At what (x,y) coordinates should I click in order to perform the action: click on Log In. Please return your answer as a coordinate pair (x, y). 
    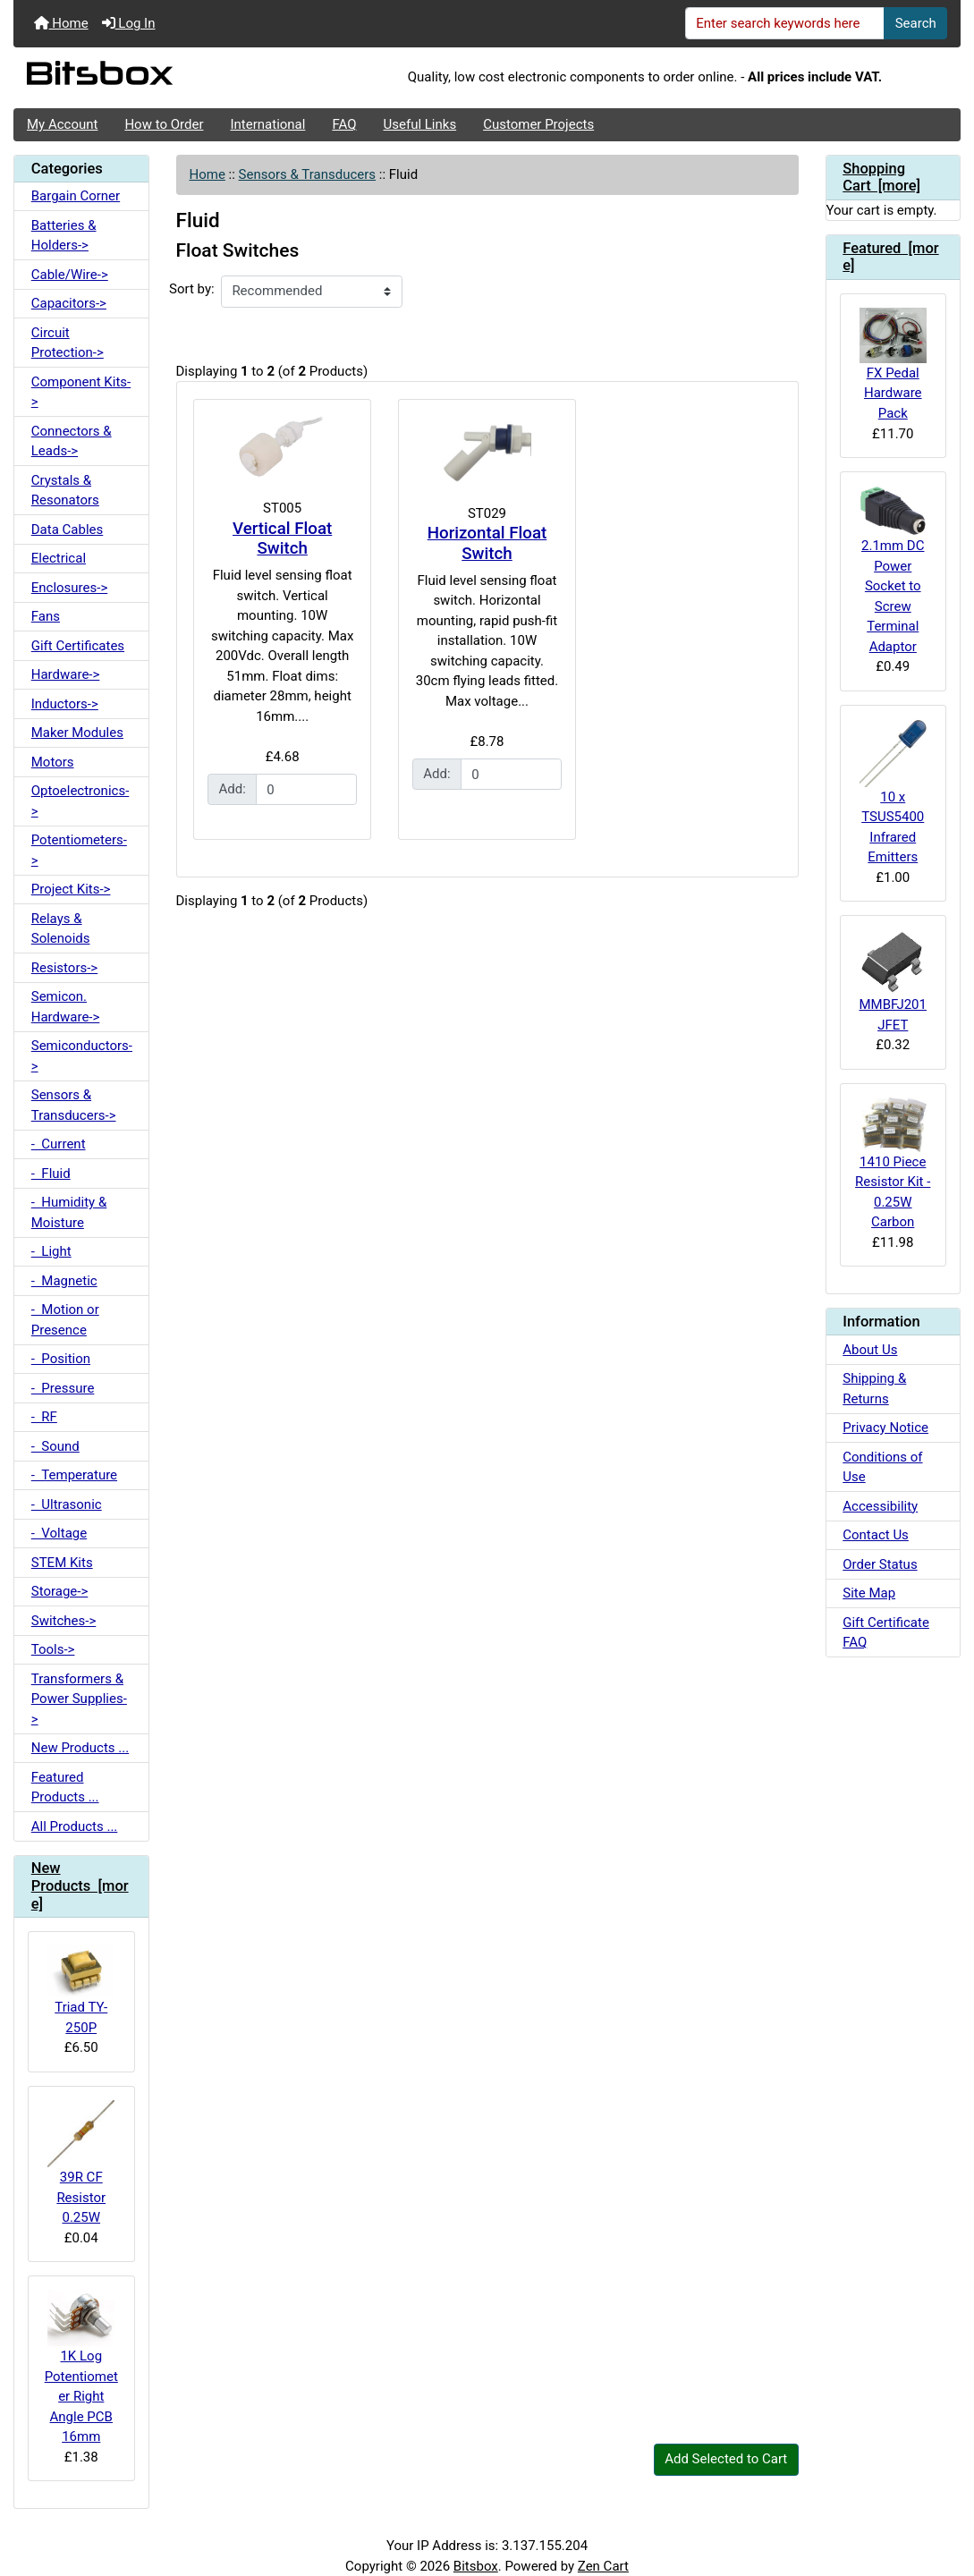
    Looking at the image, I should click on (129, 23).